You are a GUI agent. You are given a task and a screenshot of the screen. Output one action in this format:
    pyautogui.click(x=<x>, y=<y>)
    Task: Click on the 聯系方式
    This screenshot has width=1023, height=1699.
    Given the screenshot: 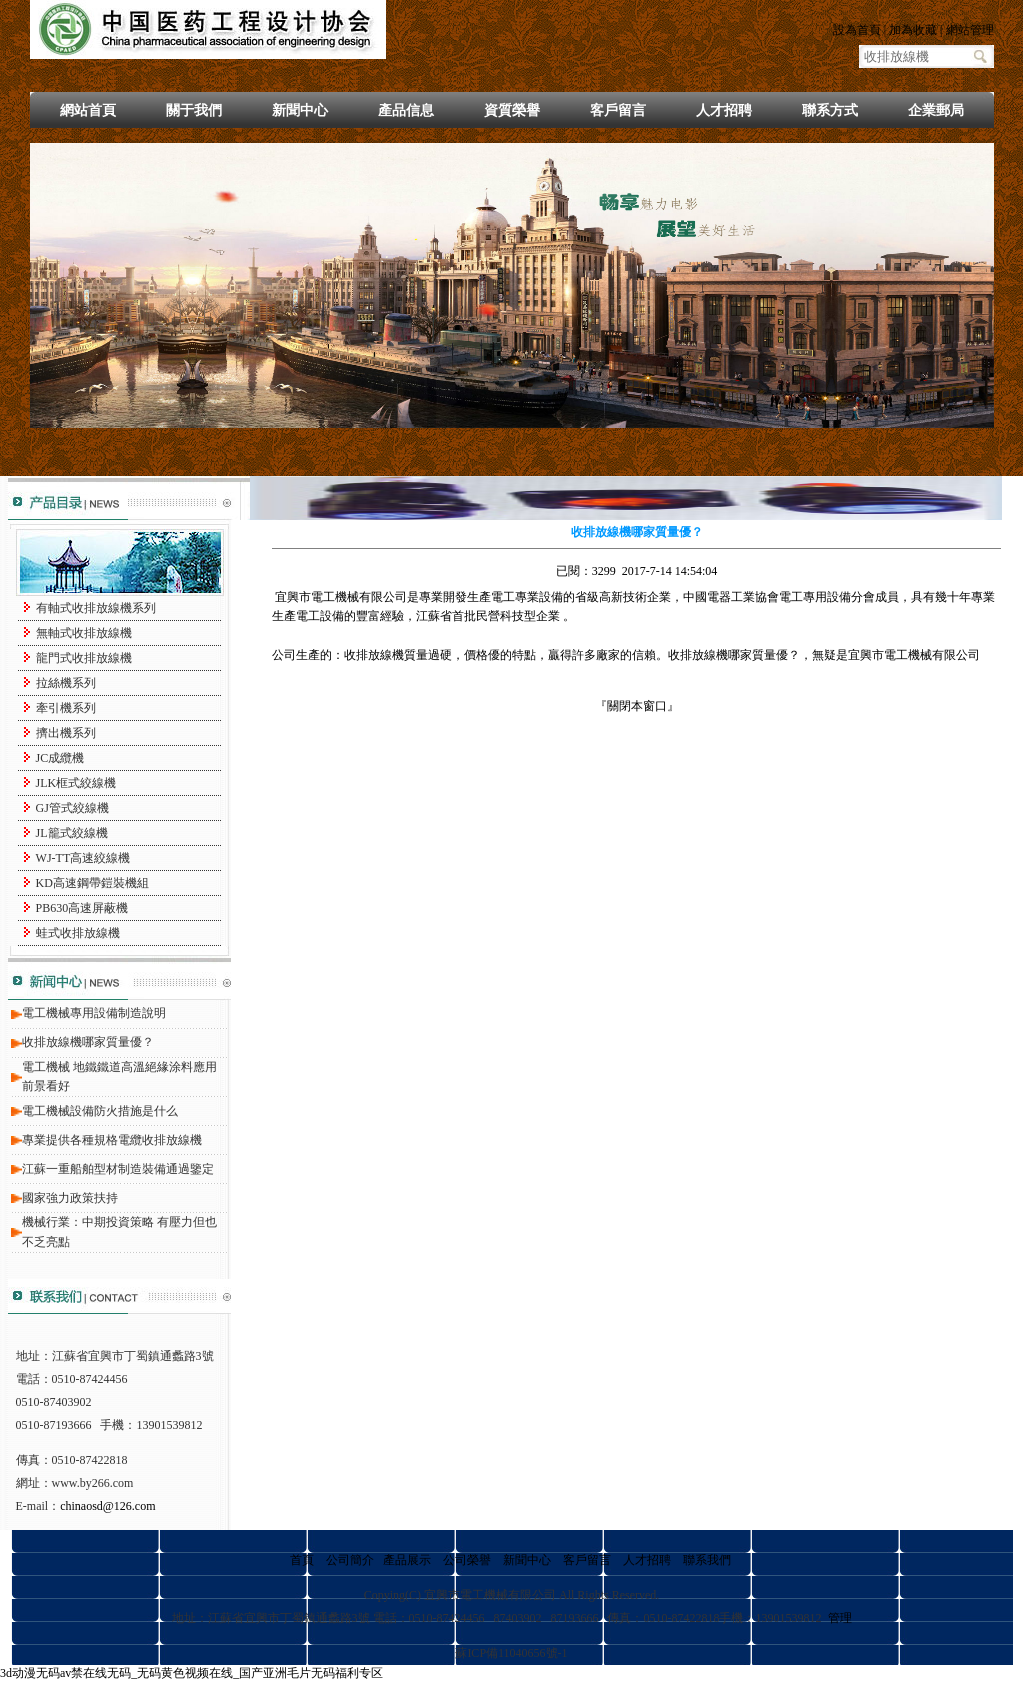 What is the action you would take?
    pyautogui.click(x=830, y=110)
    